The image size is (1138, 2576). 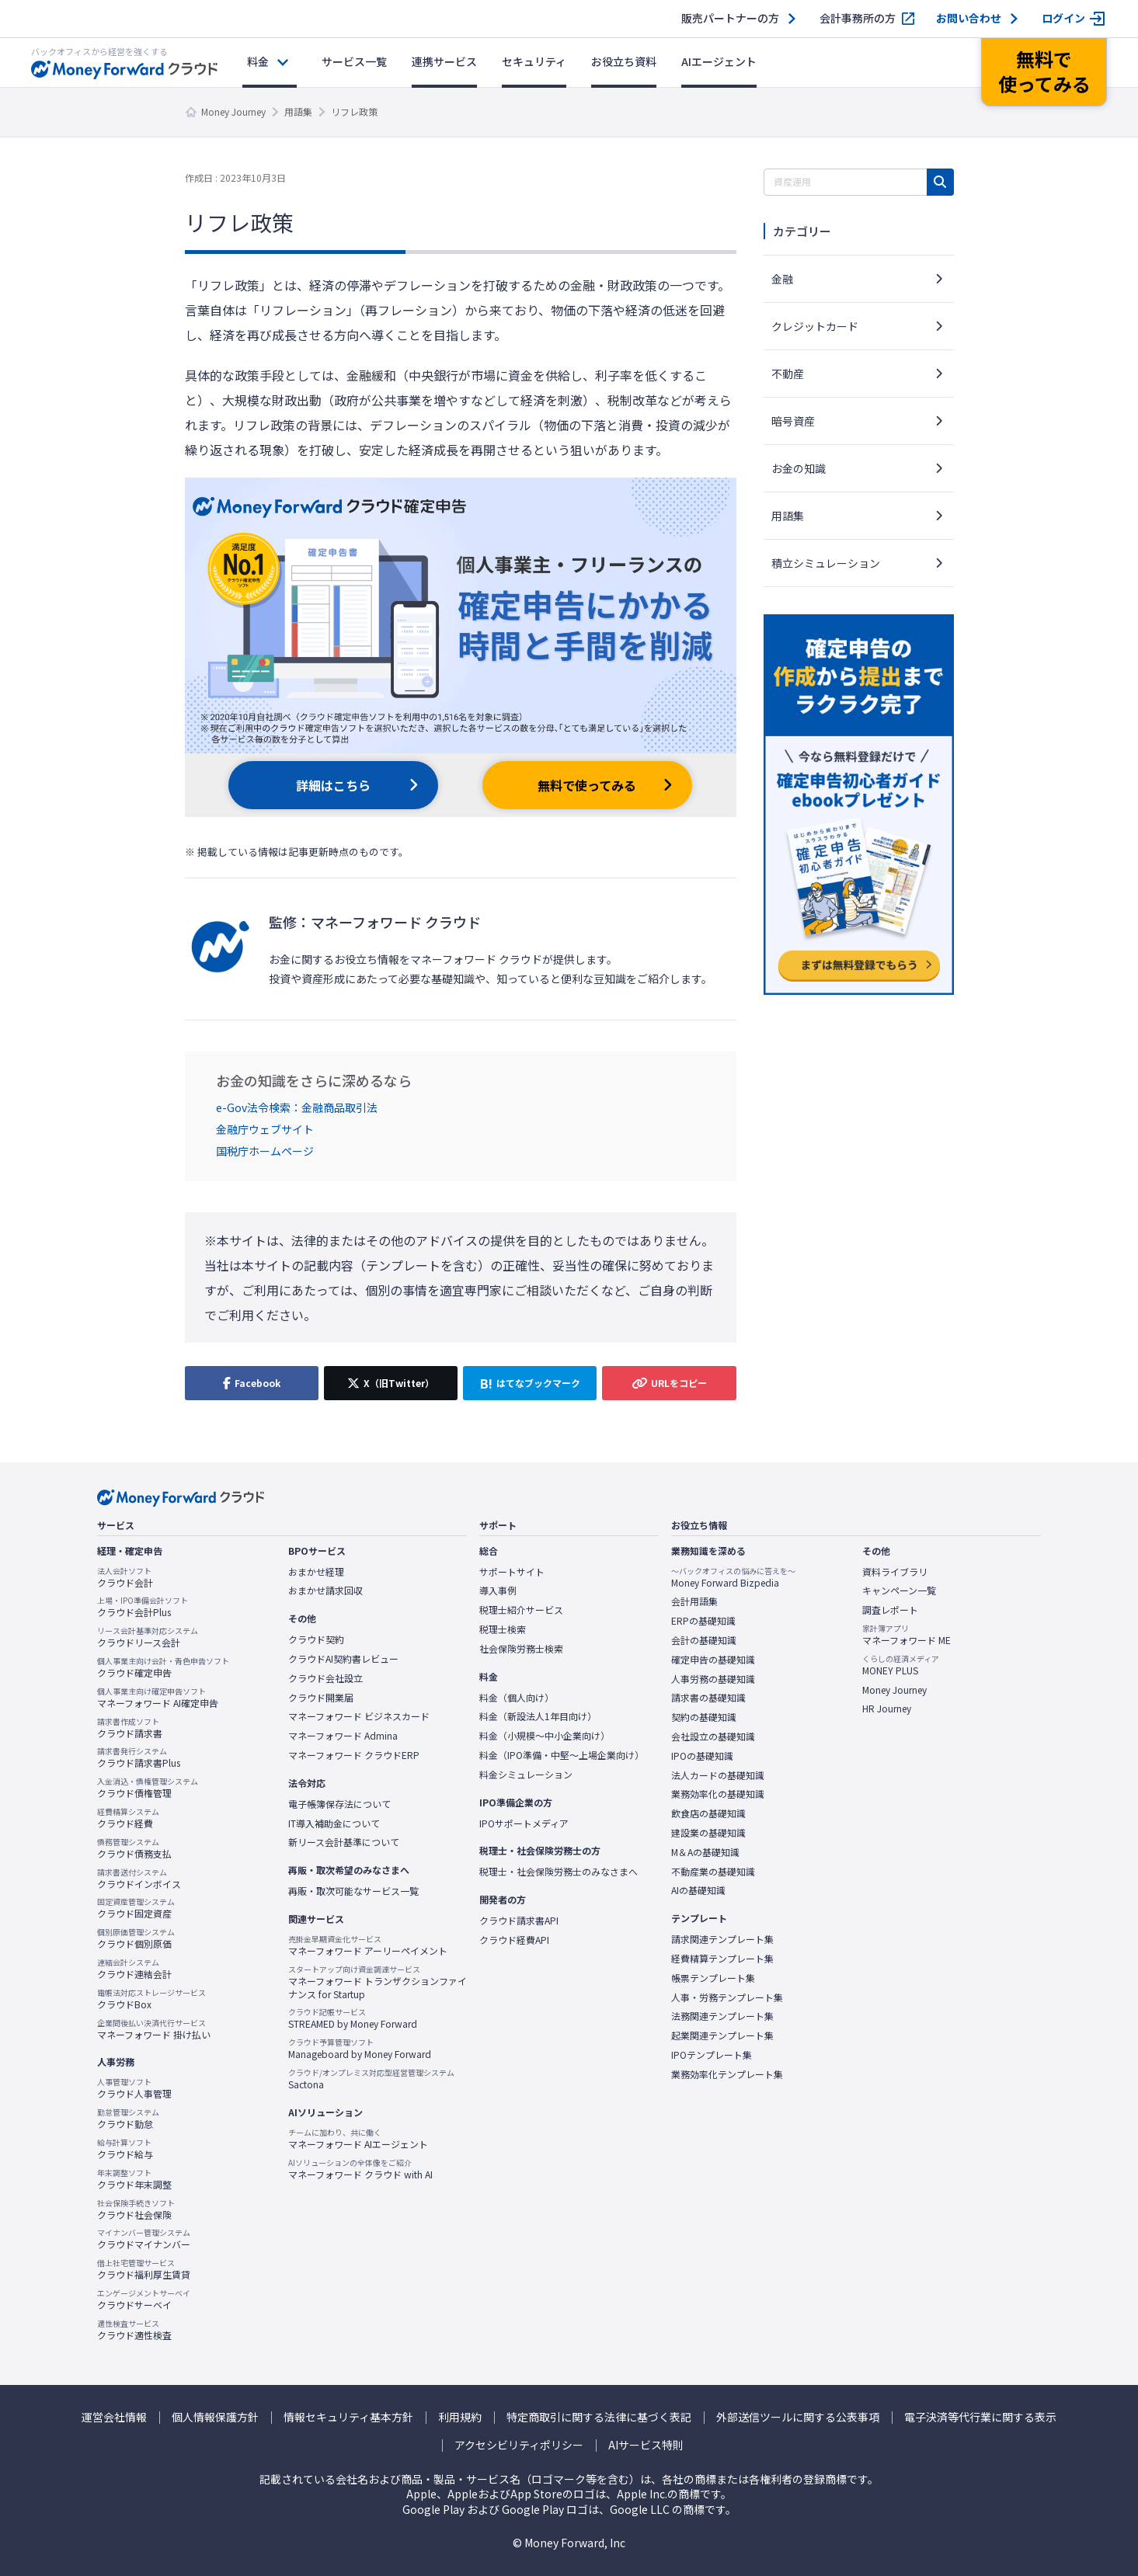 What do you see at coordinates (713, 1679) in the screenshot?
I see `人事労務の基礎知識` at bounding box center [713, 1679].